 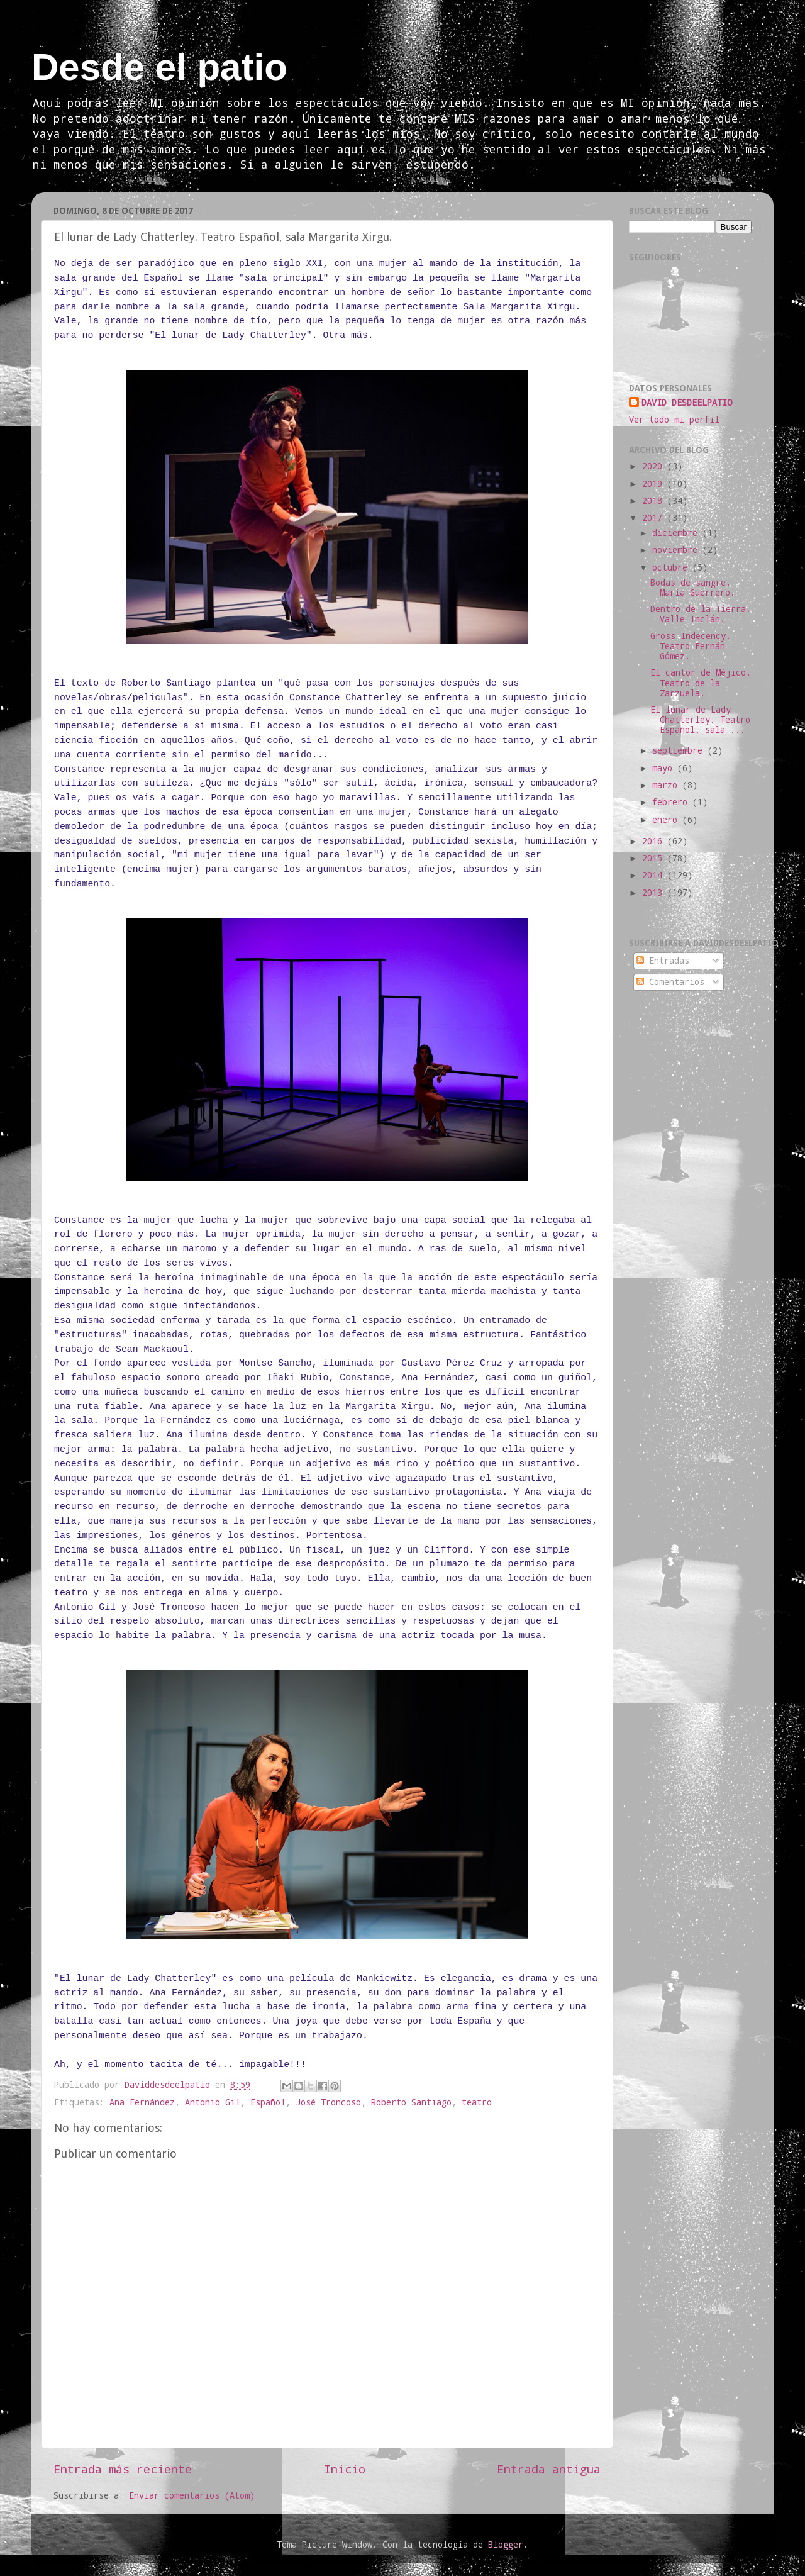 I want to click on Comentarios, so click(x=670, y=982).